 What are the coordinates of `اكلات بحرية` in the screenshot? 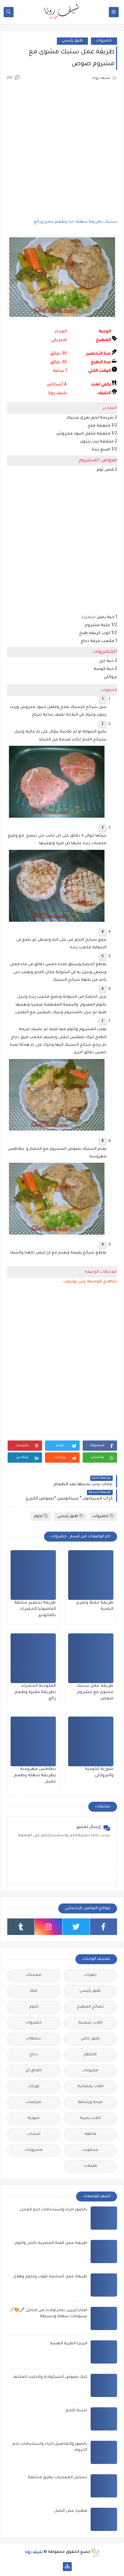 It's located at (90, 2118).